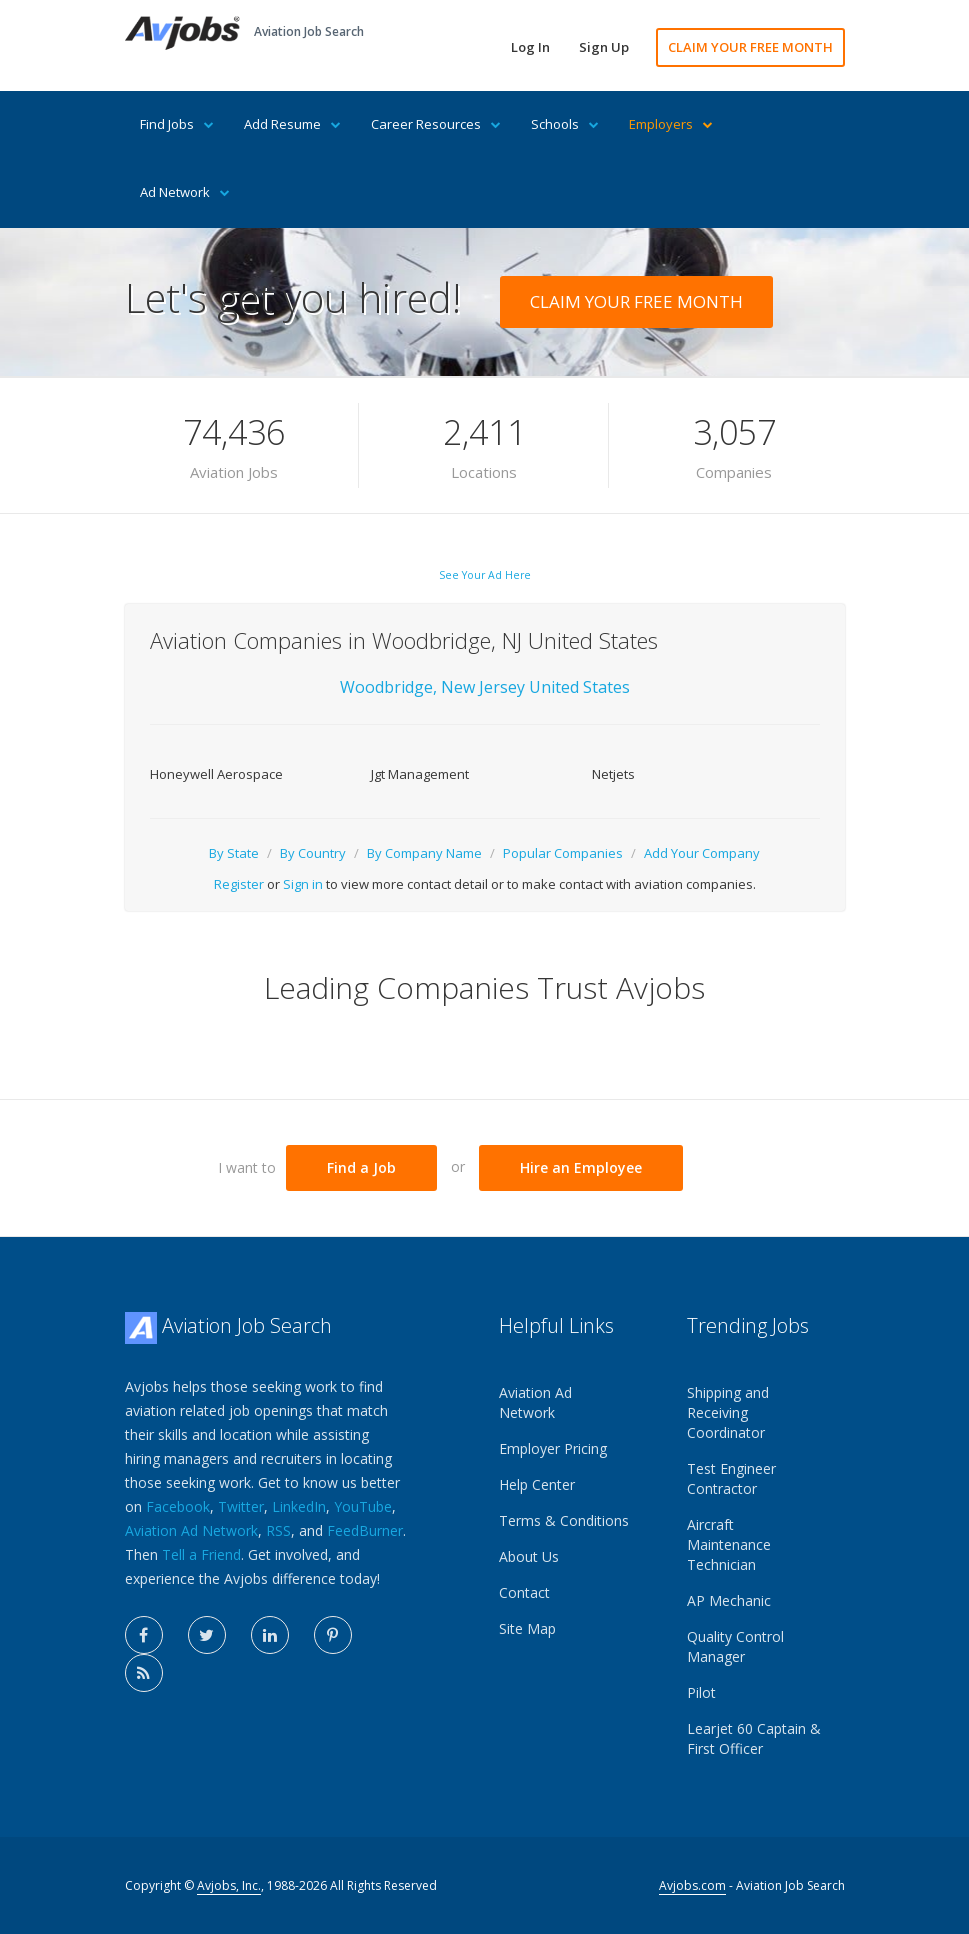  What do you see at coordinates (729, 1544) in the screenshot?
I see `Aircraft Maintenance Technician` at bounding box center [729, 1544].